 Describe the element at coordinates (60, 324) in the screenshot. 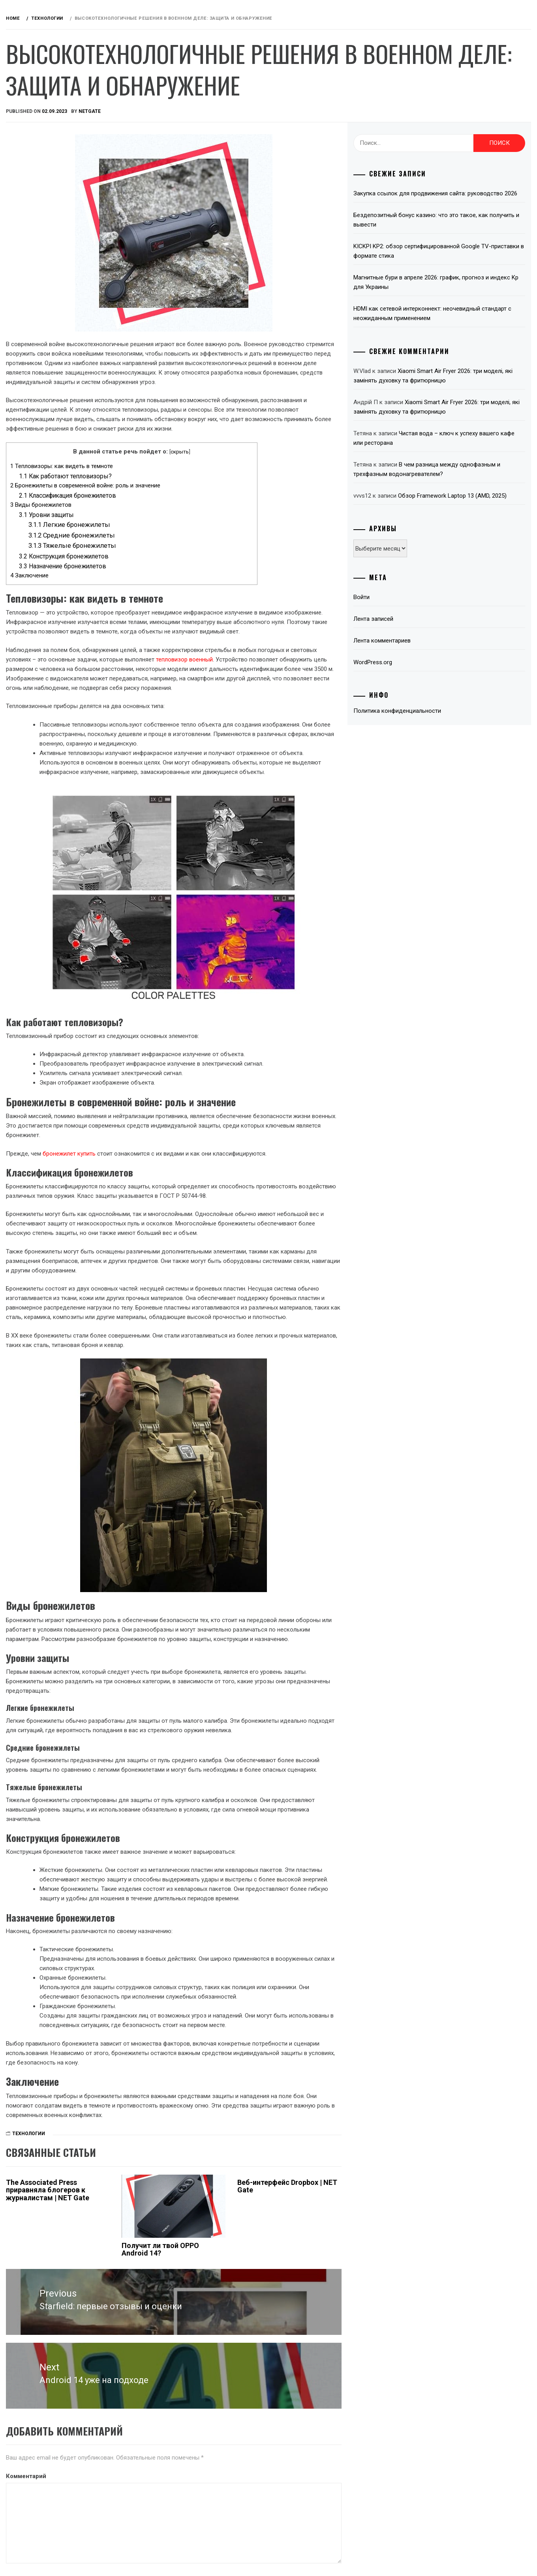

I see `Красота и здоровье` at that location.